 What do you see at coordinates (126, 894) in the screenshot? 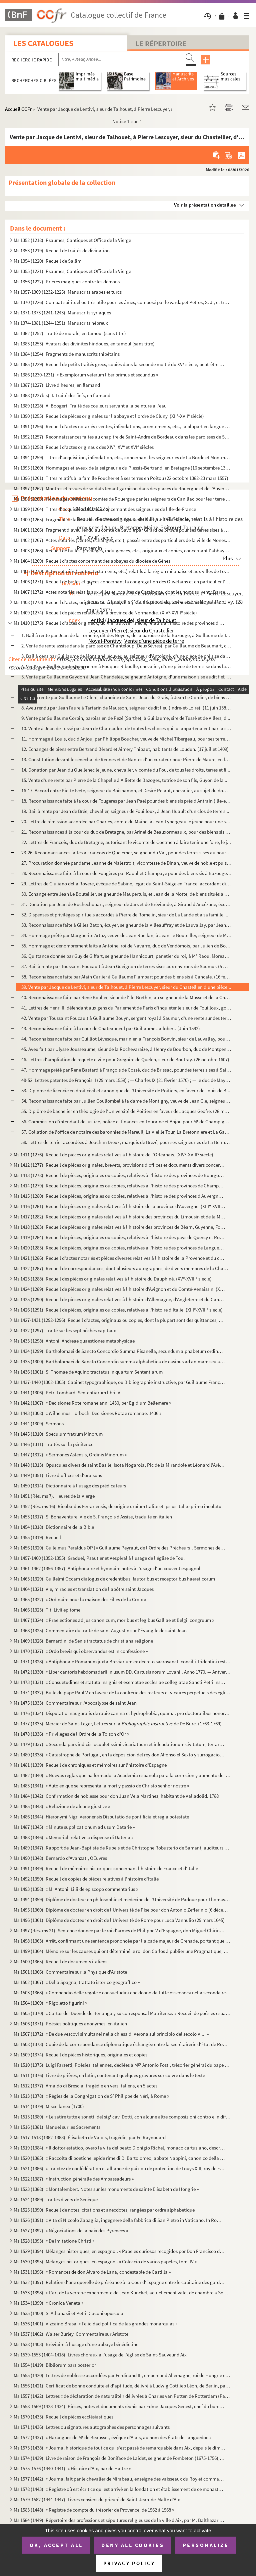
I see `30. Échange entre Jean Le Bouteiller, seigneur de Maupertuis, et Jean de la Motte, de biens situés à Bon...` at bounding box center [126, 894].